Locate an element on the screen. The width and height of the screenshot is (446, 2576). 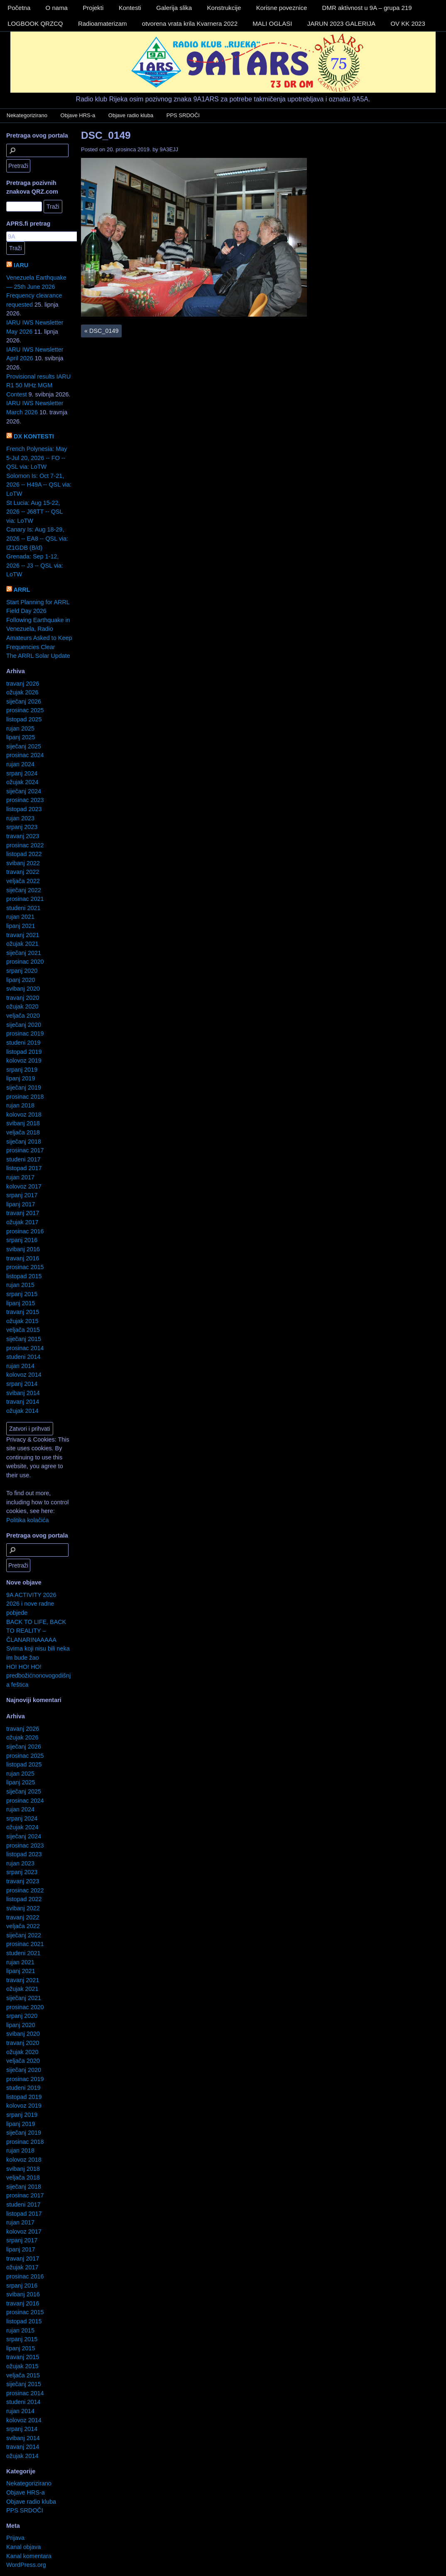
prosinac 2016 is located at coordinates (25, 1231).